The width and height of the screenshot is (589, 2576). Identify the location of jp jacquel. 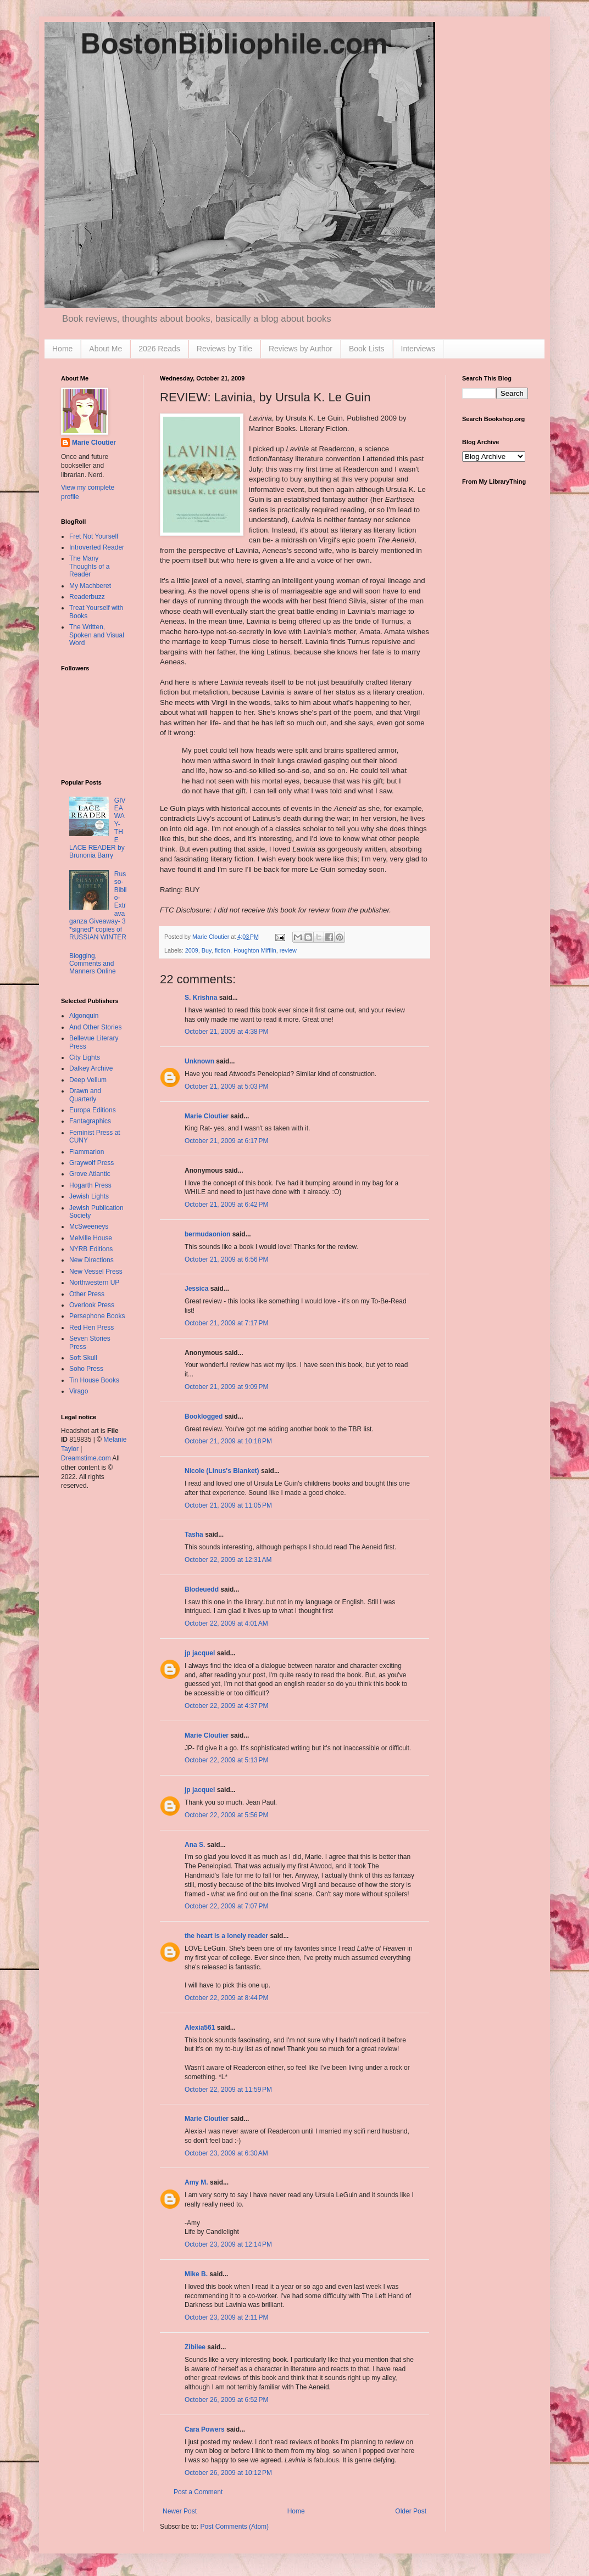
(200, 1653).